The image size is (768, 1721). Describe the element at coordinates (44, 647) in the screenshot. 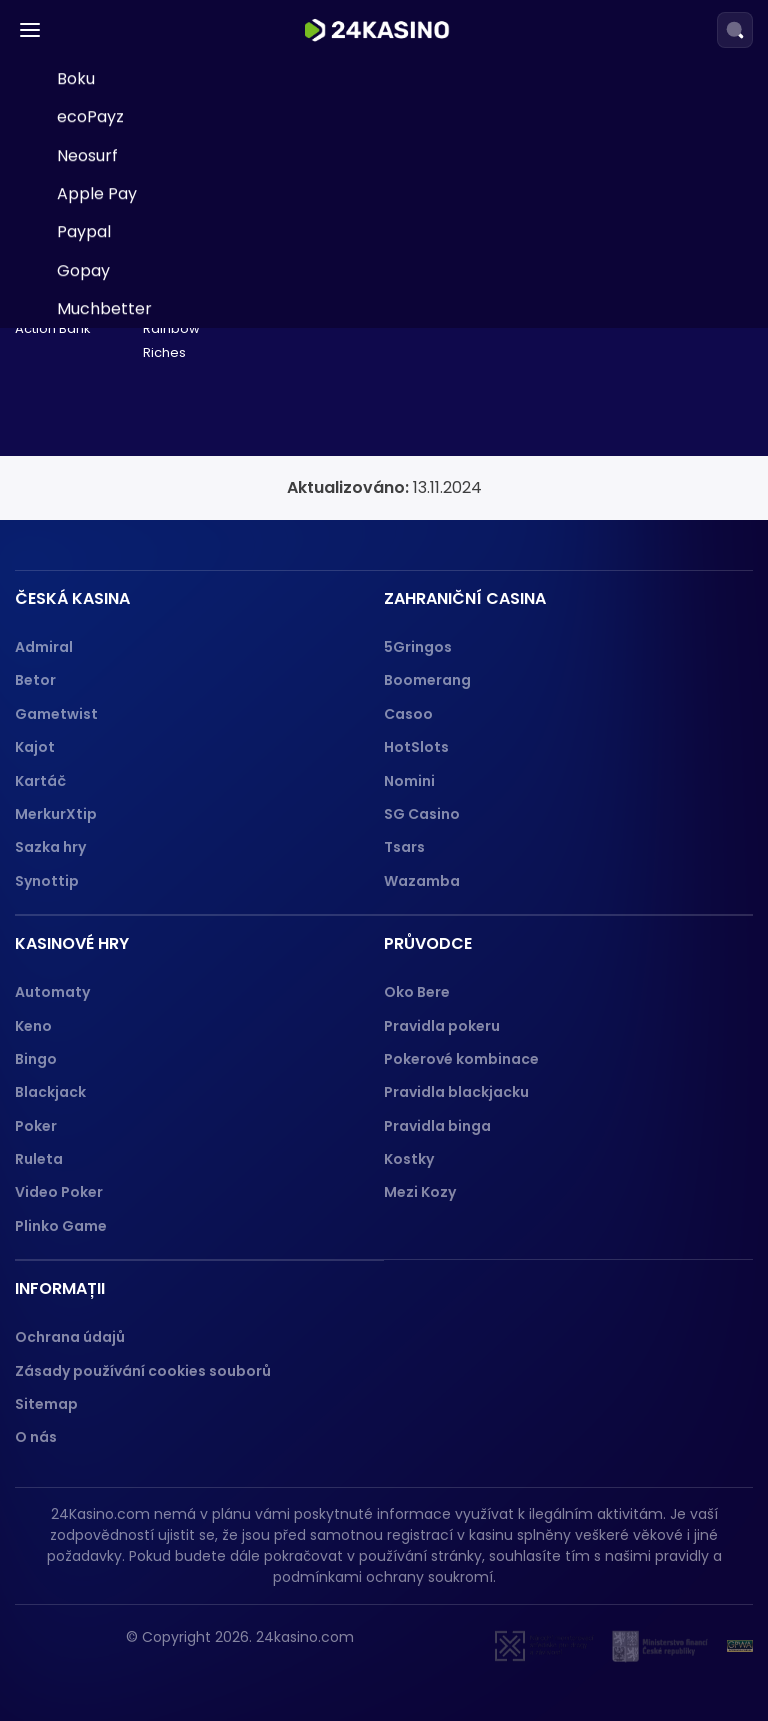

I see `Admiral` at that location.